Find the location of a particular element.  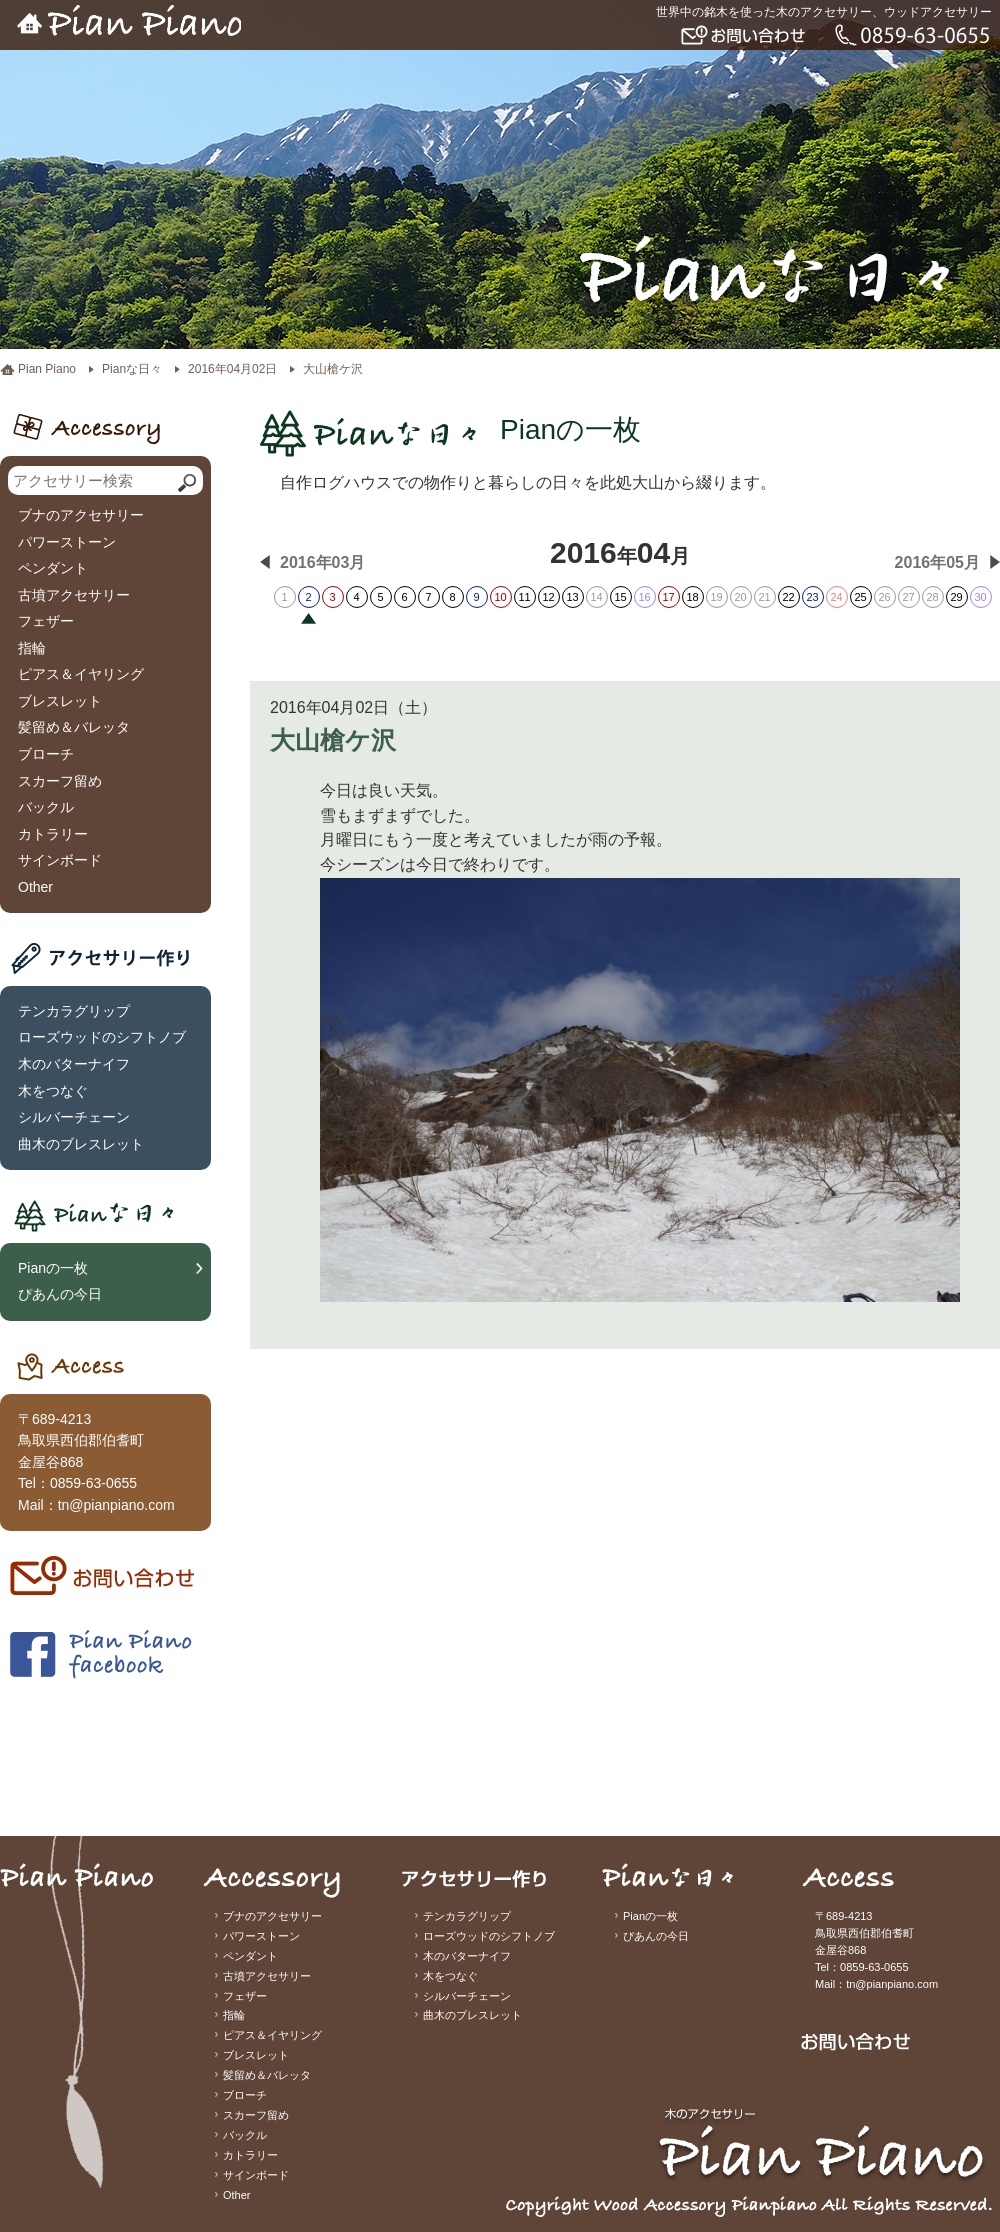

ブローチ is located at coordinates (46, 754).